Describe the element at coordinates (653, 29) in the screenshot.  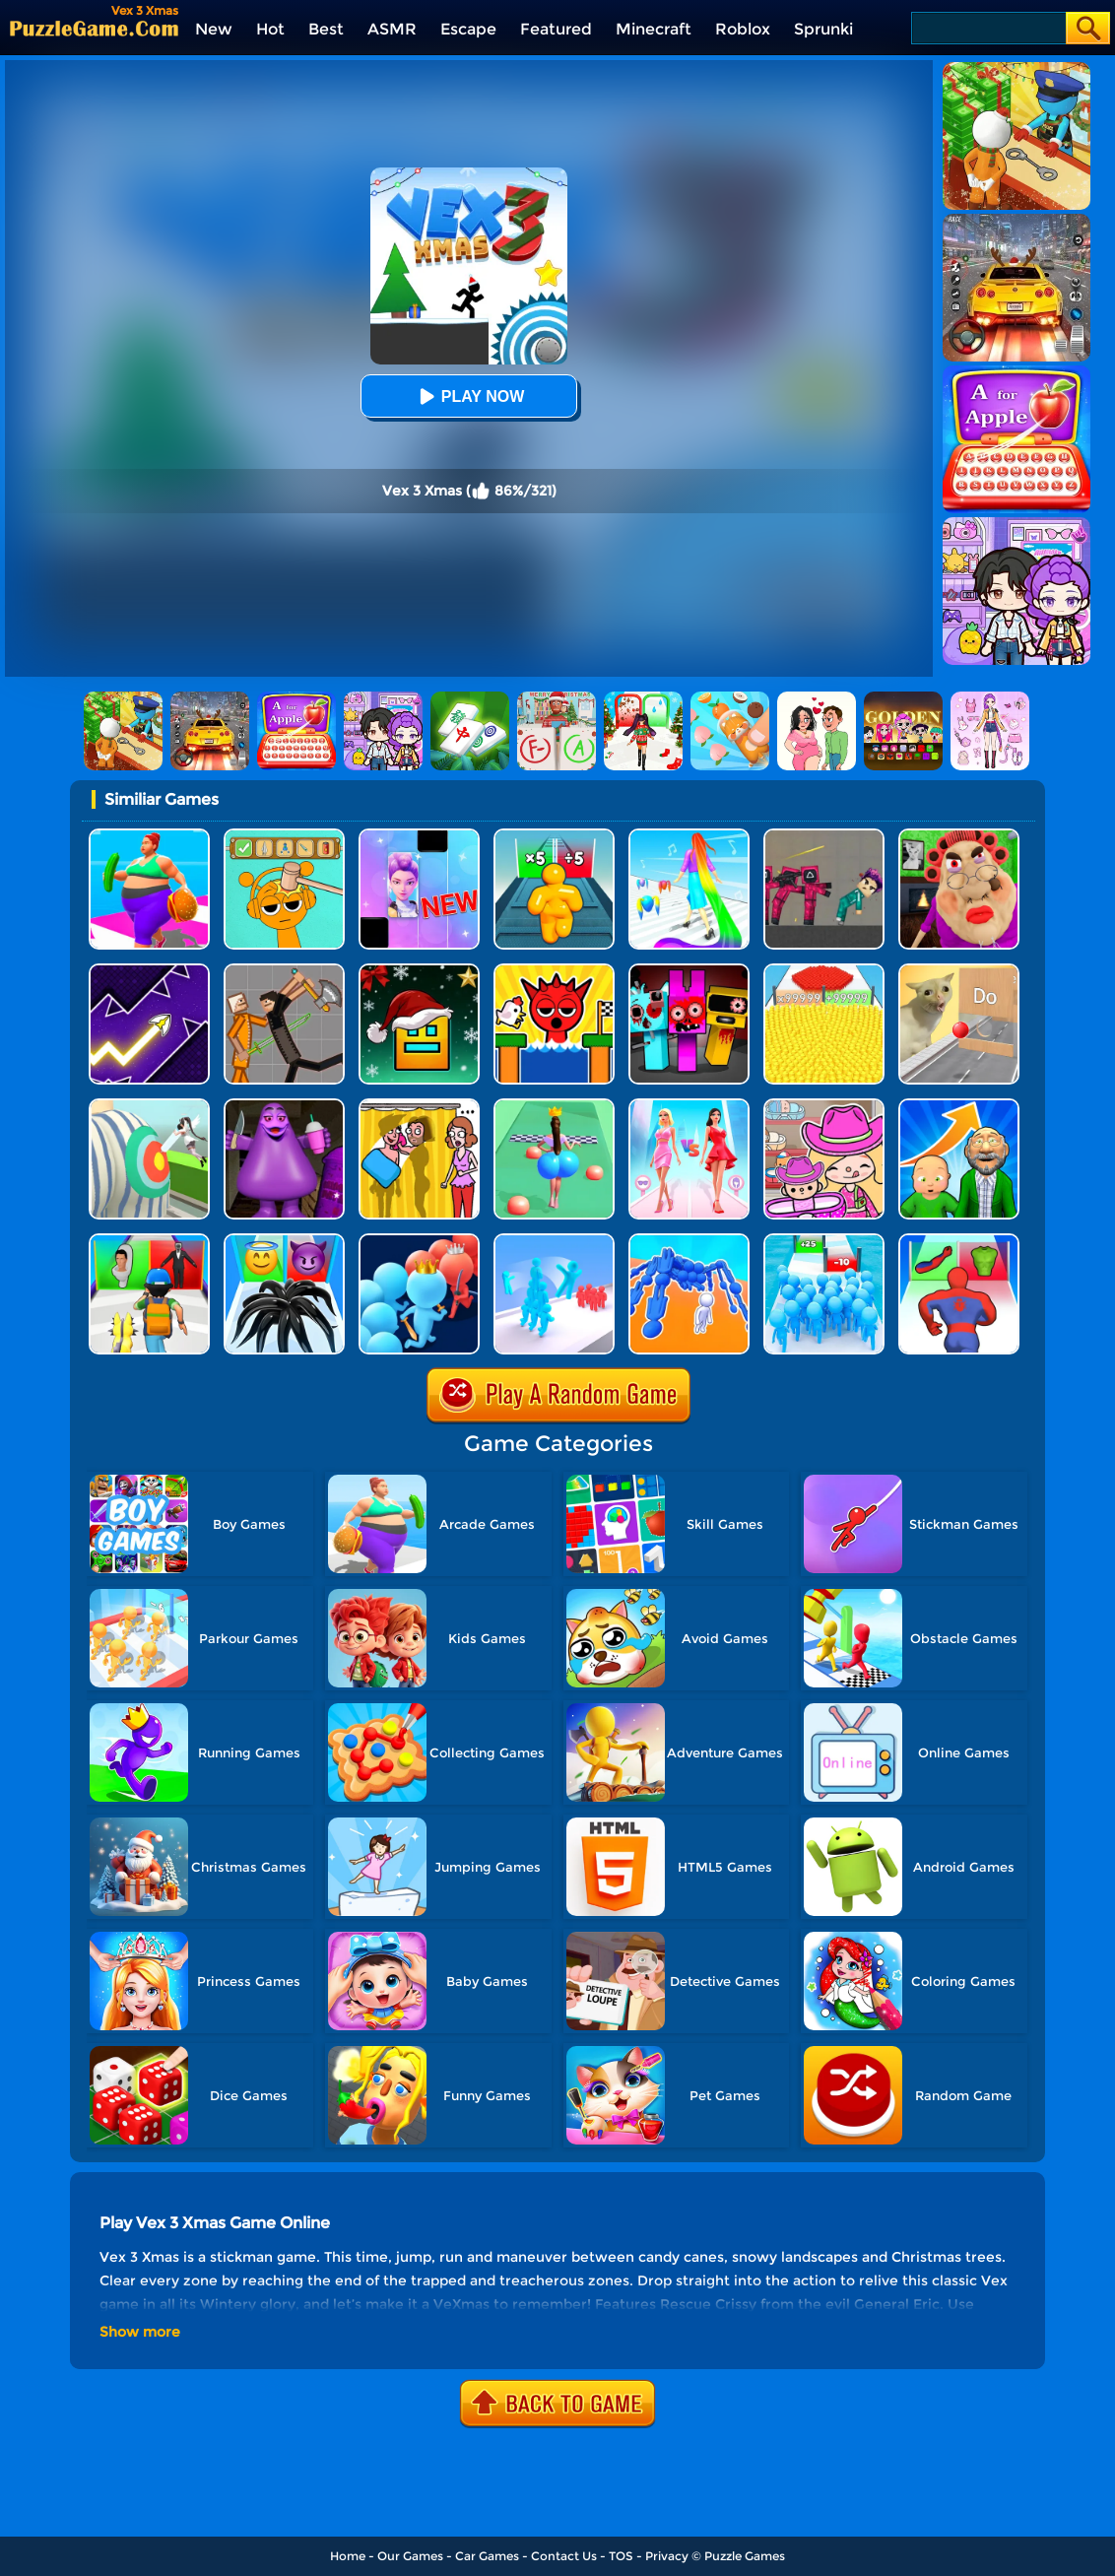
I see `Minecraft` at that location.